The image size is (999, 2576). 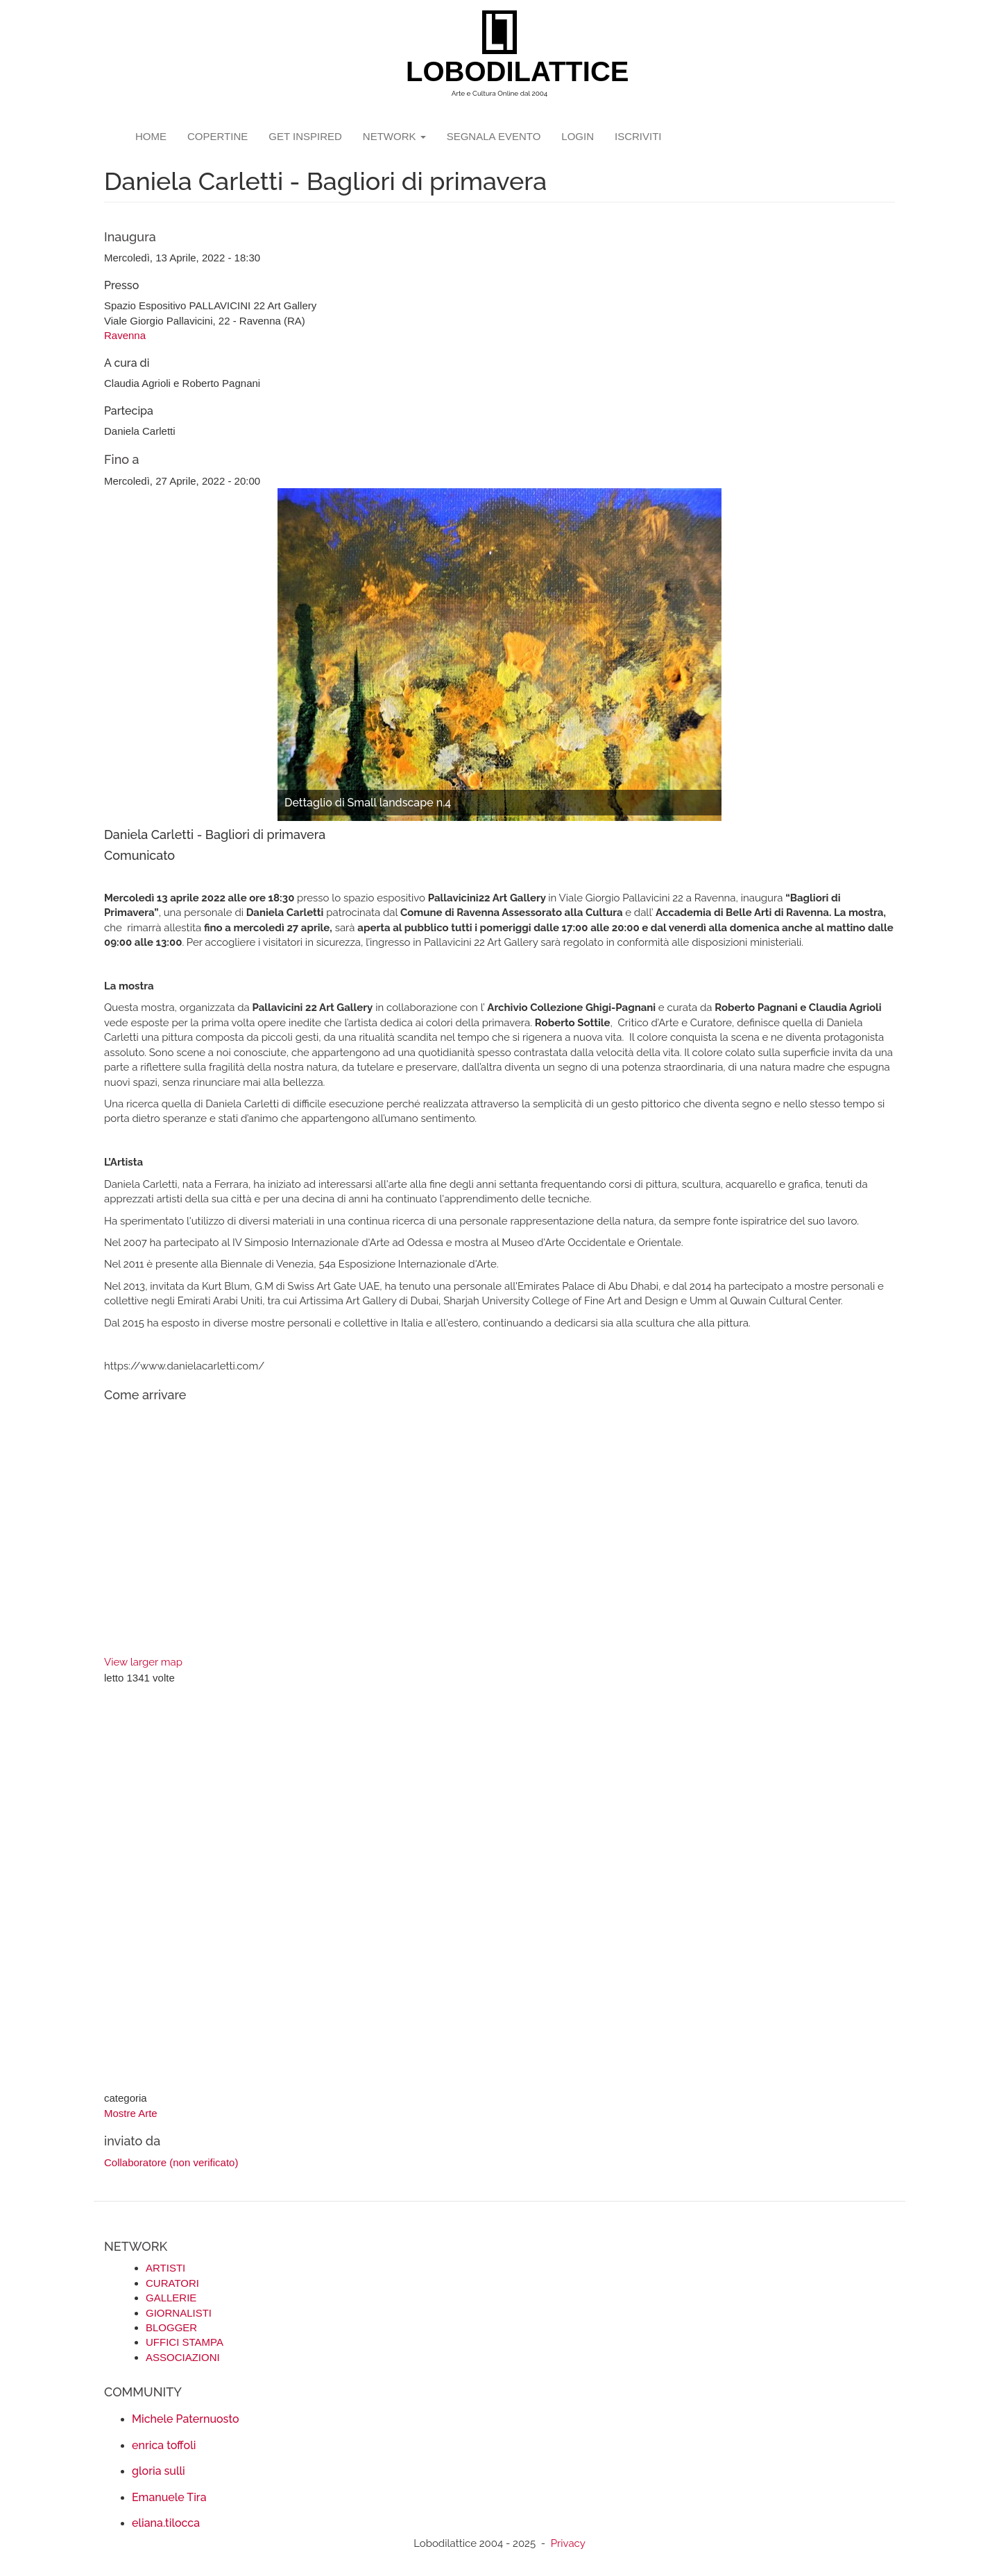 I want to click on enrica toffoli, so click(x=164, y=2445).